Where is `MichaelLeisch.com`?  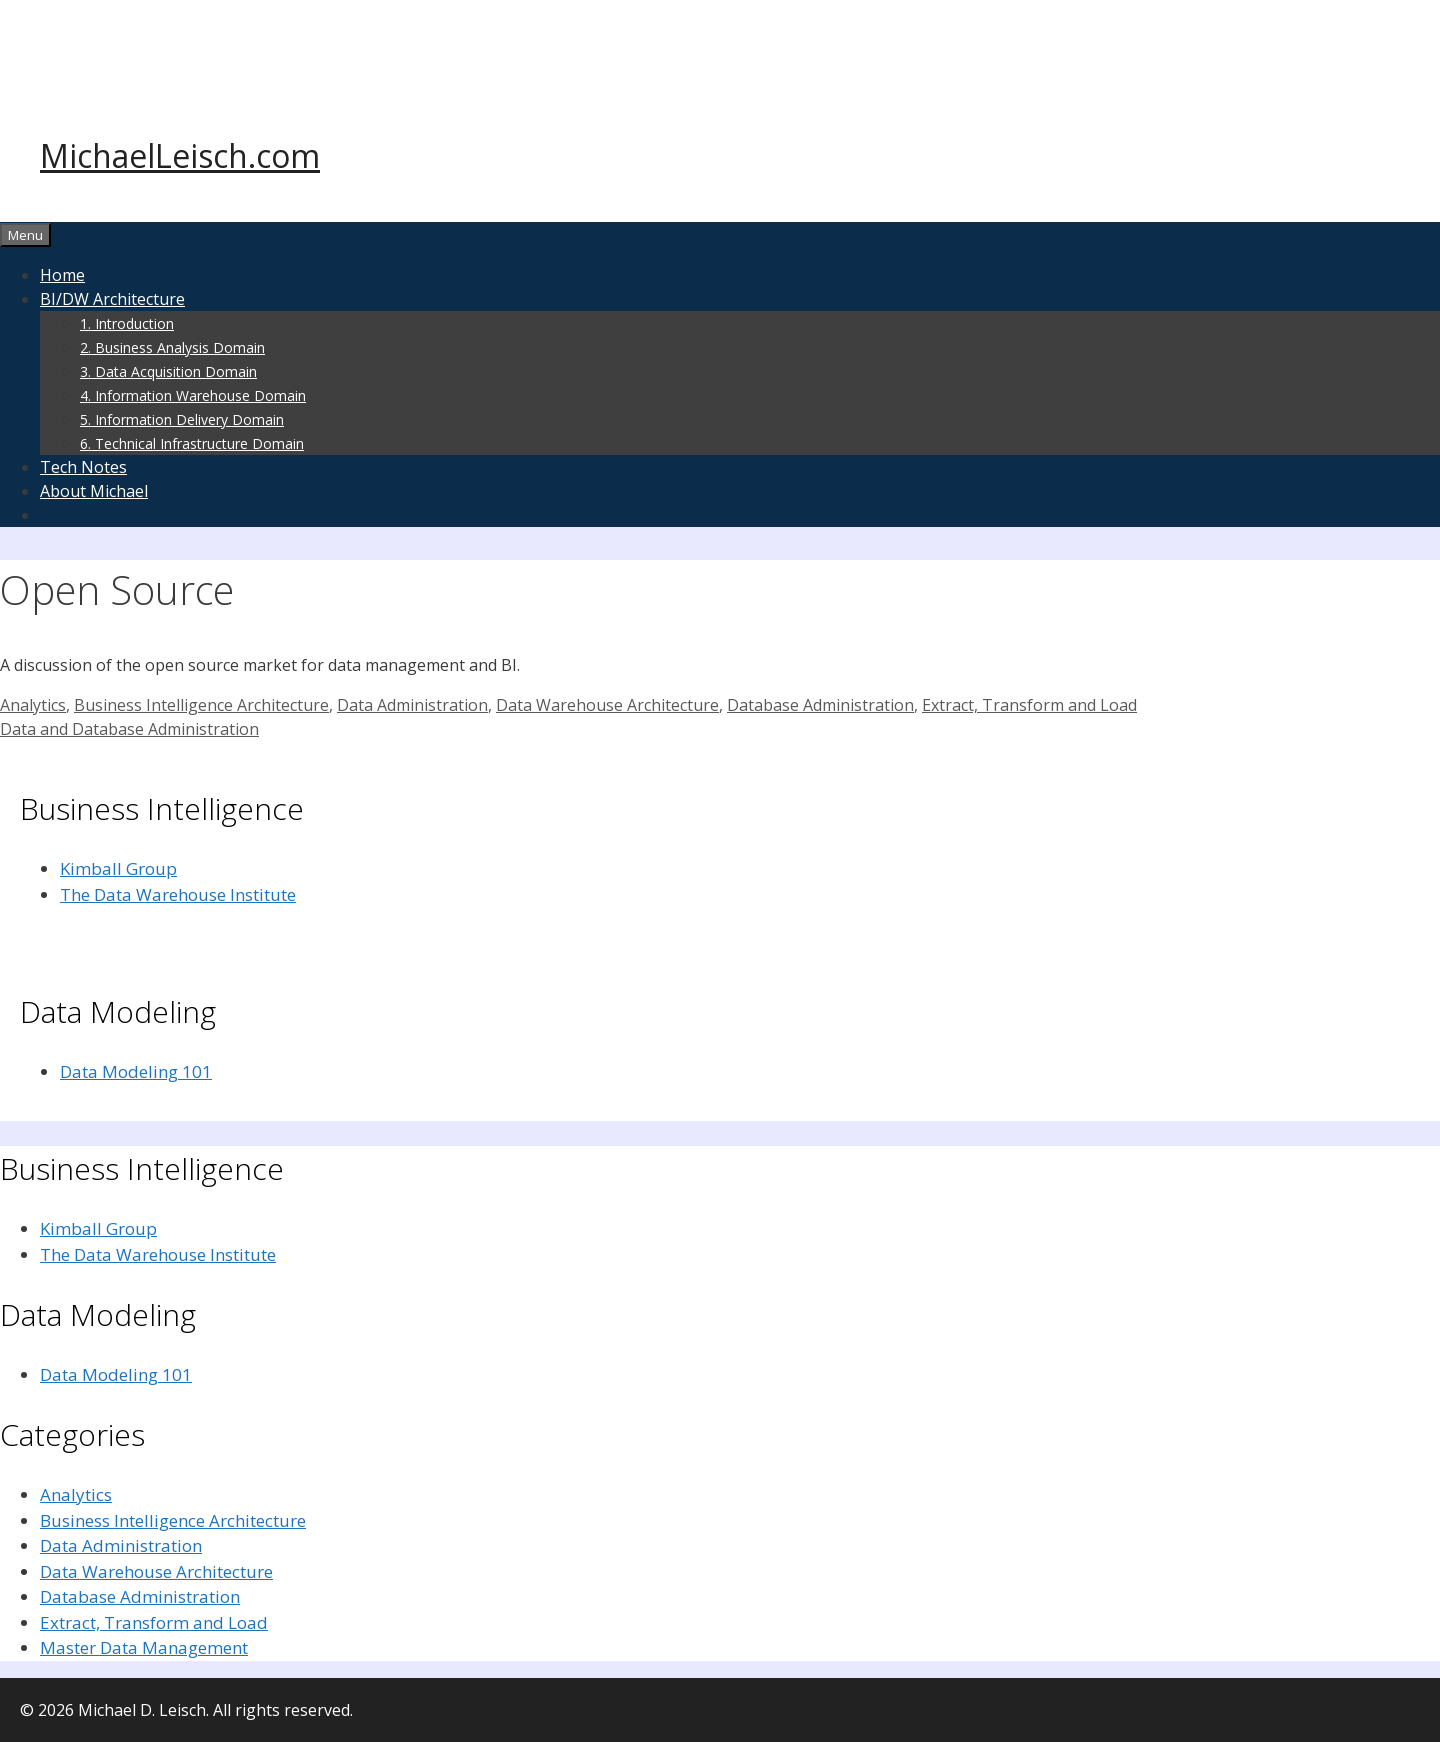
MichaelLeisch.com is located at coordinates (180, 155).